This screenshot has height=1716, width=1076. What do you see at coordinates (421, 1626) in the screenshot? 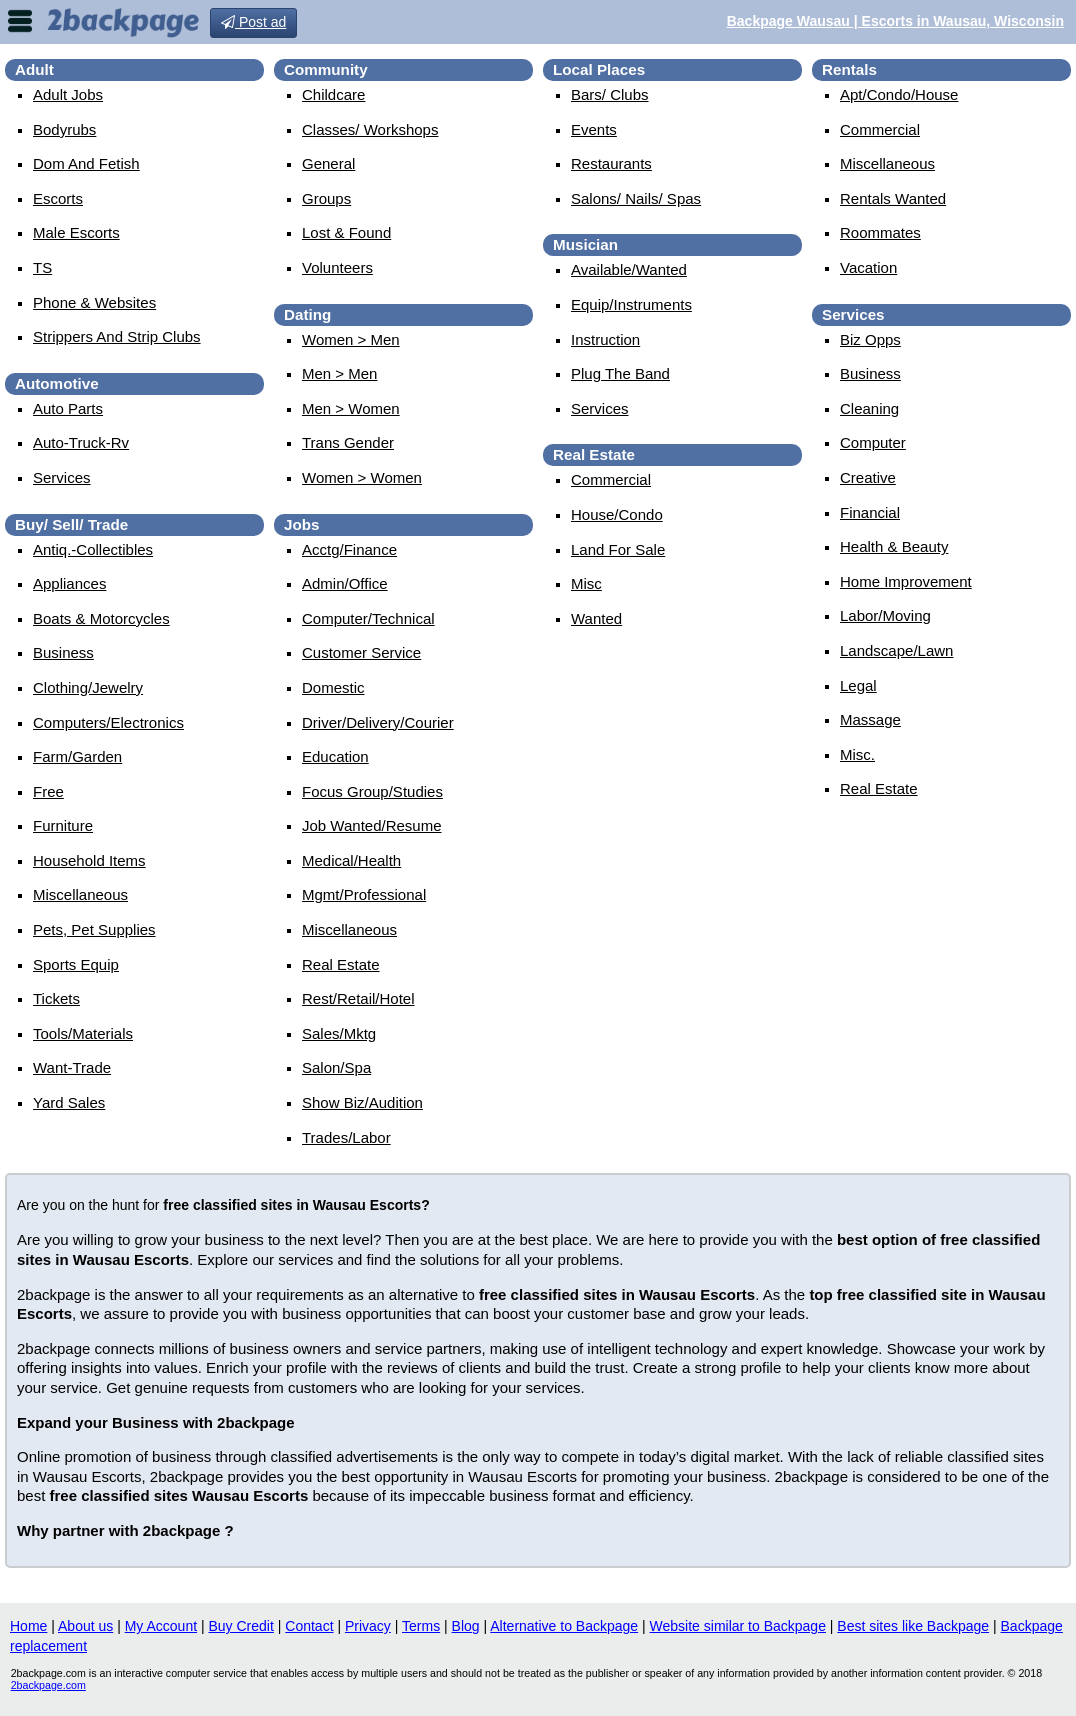
I see `Terms` at bounding box center [421, 1626].